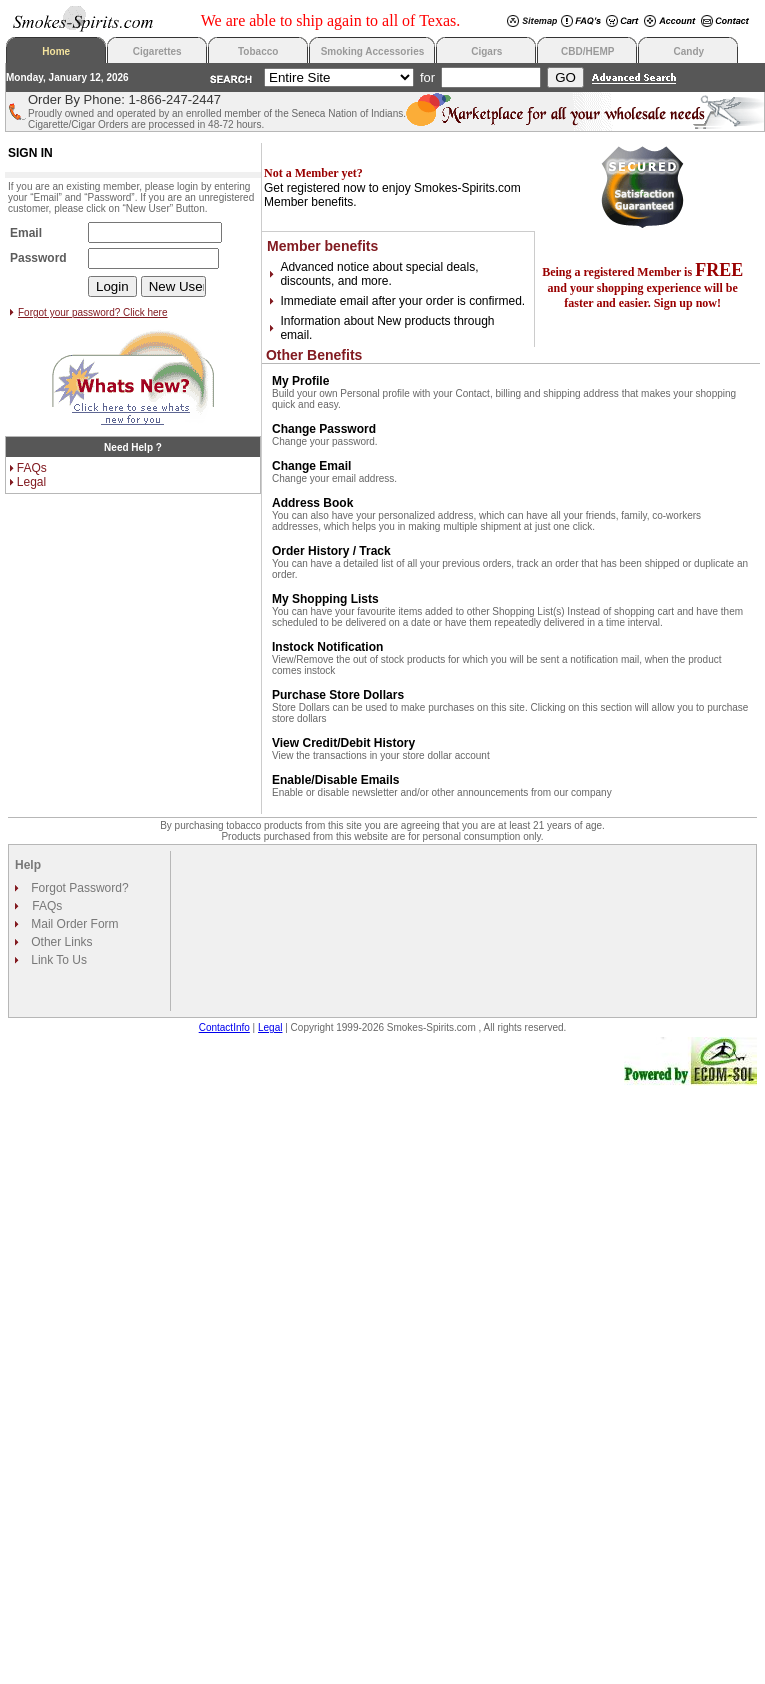 The width and height of the screenshot is (765, 1684). What do you see at coordinates (31, 482) in the screenshot?
I see `Legal` at bounding box center [31, 482].